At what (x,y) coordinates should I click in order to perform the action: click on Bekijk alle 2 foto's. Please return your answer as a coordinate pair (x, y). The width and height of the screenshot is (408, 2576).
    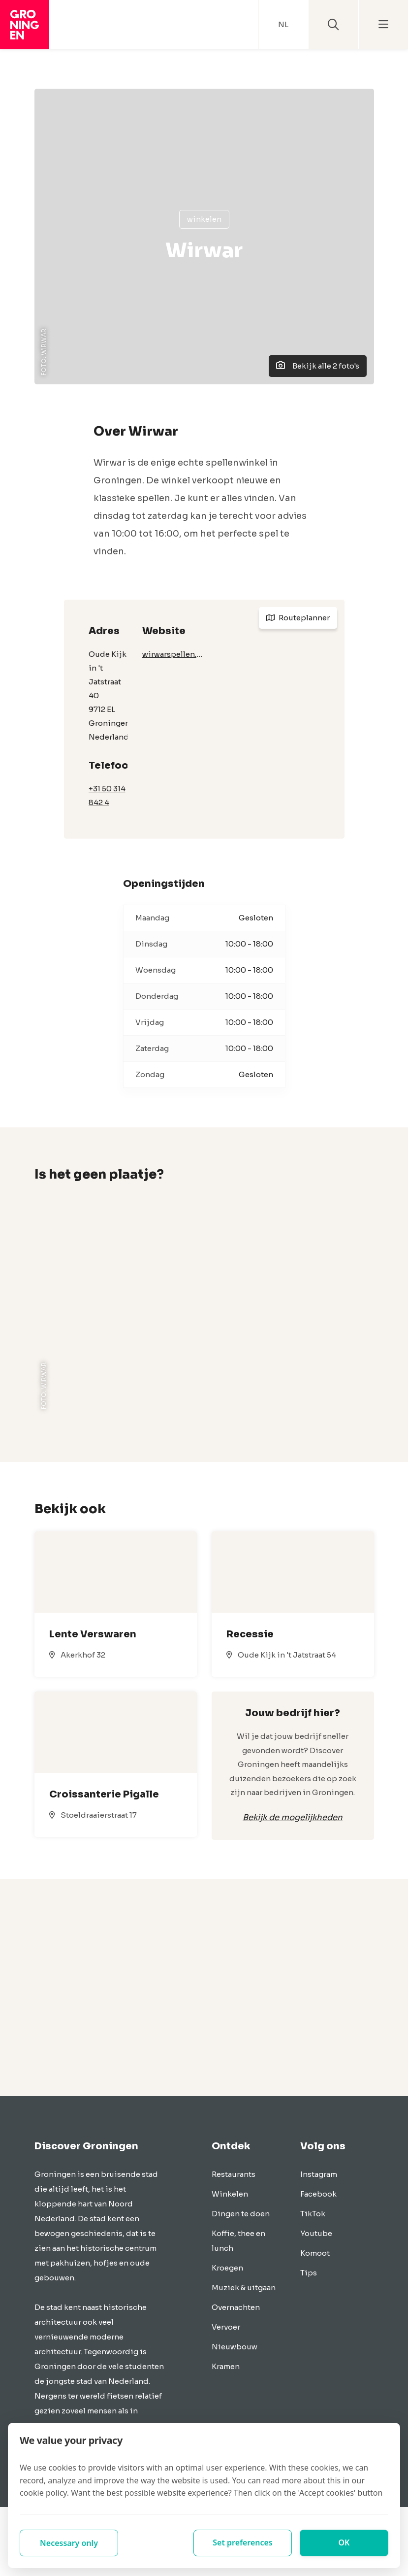
    Looking at the image, I should click on (317, 366).